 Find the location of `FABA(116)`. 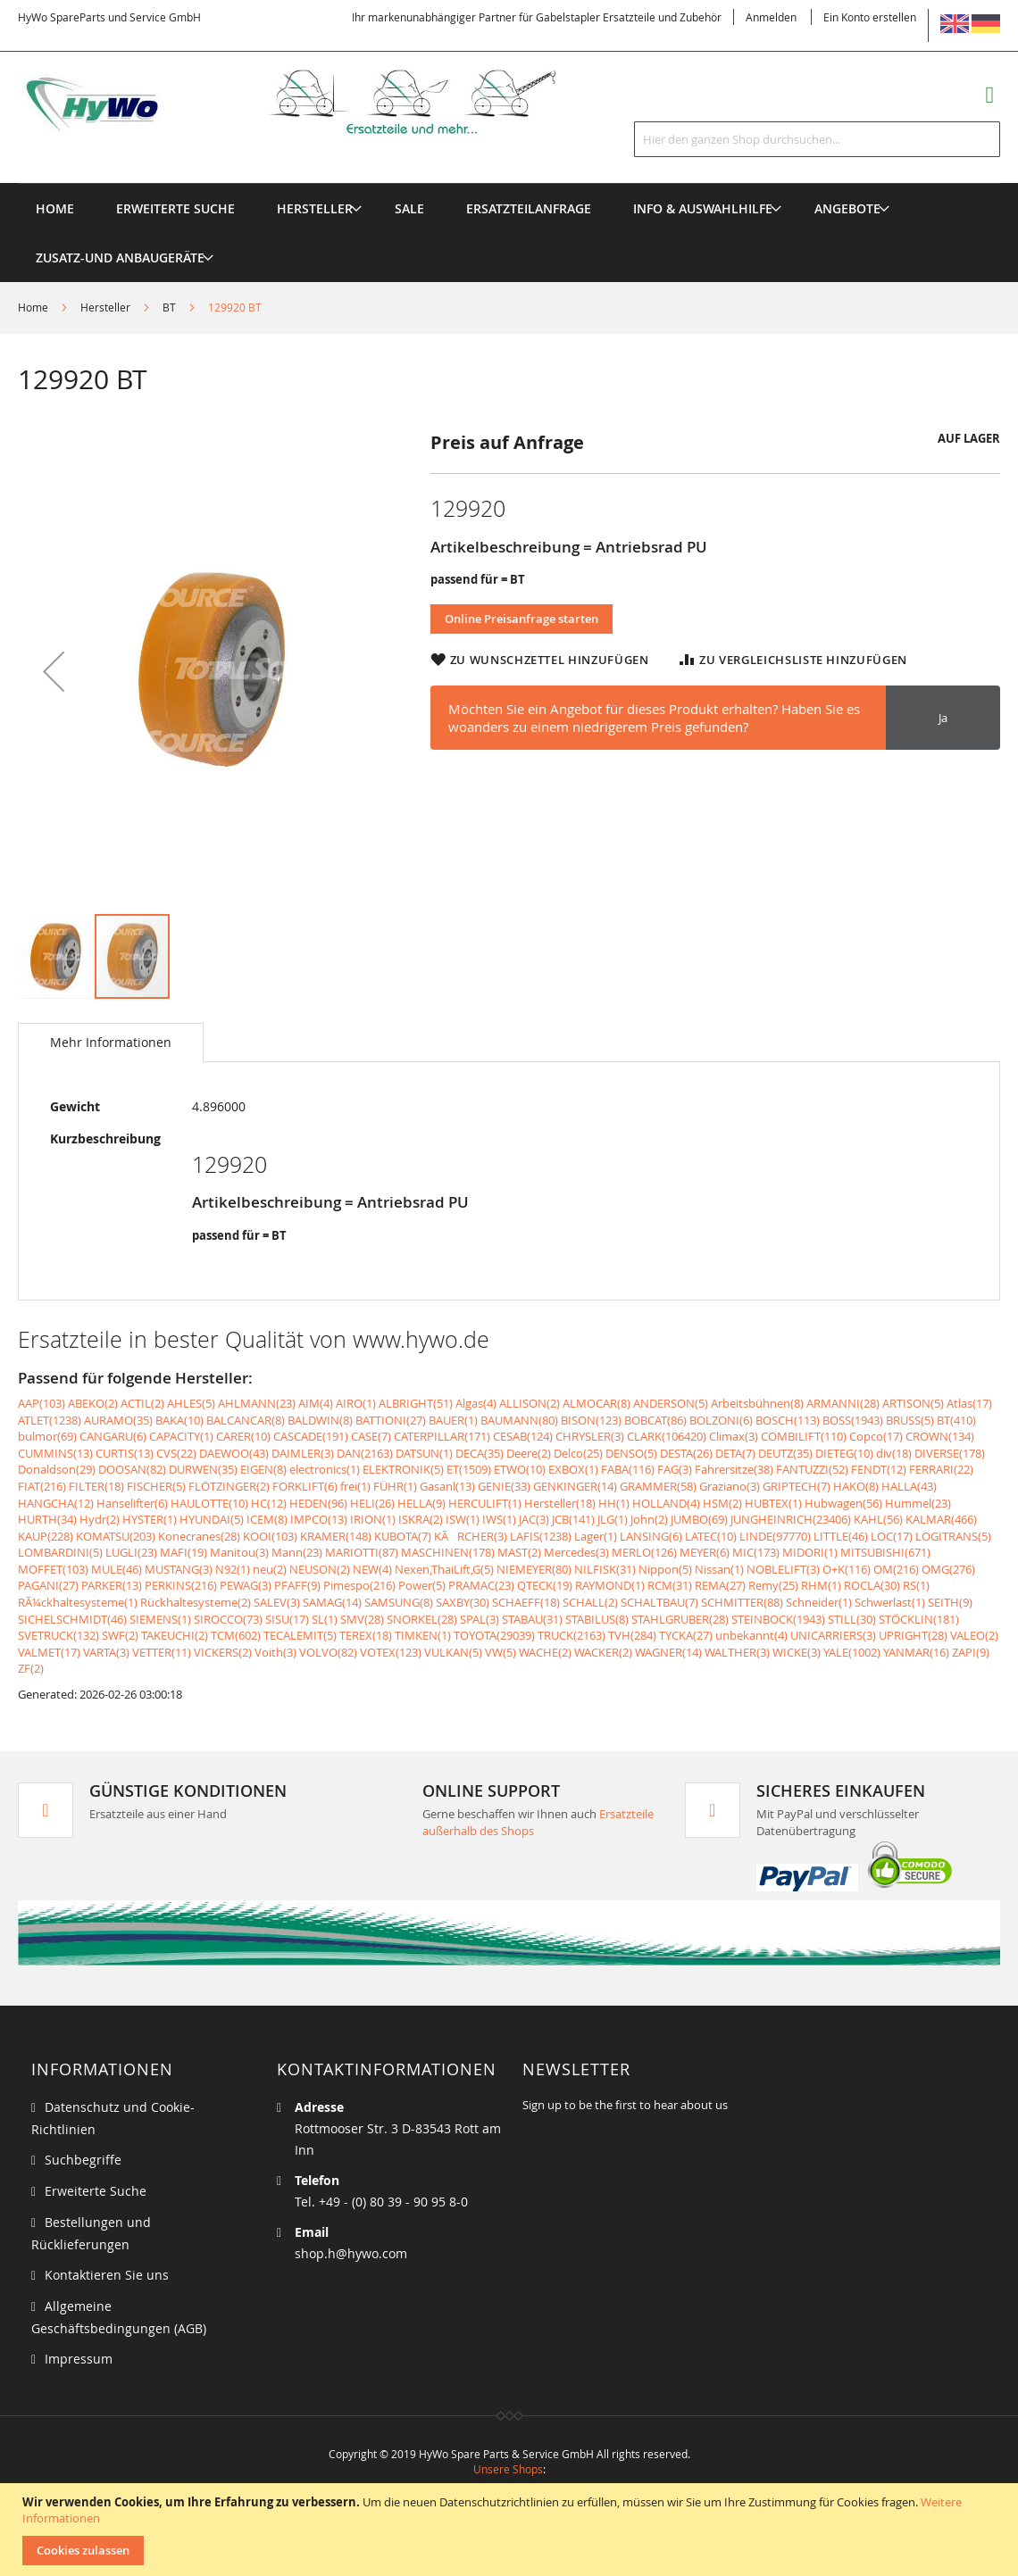

FABA(116) is located at coordinates (628, 1469).